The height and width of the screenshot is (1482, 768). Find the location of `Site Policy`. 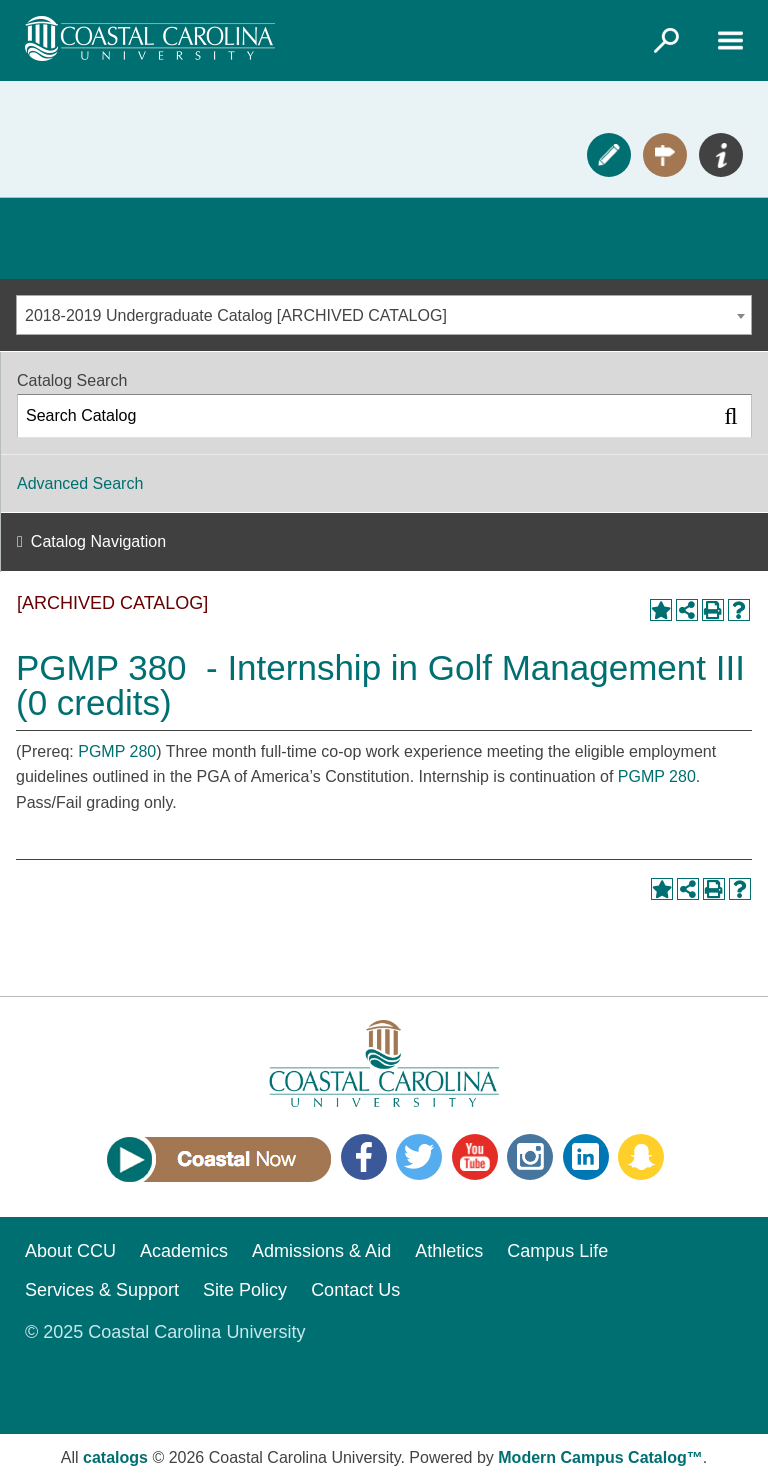

Site Policy is located at coordinates (245, 1290).